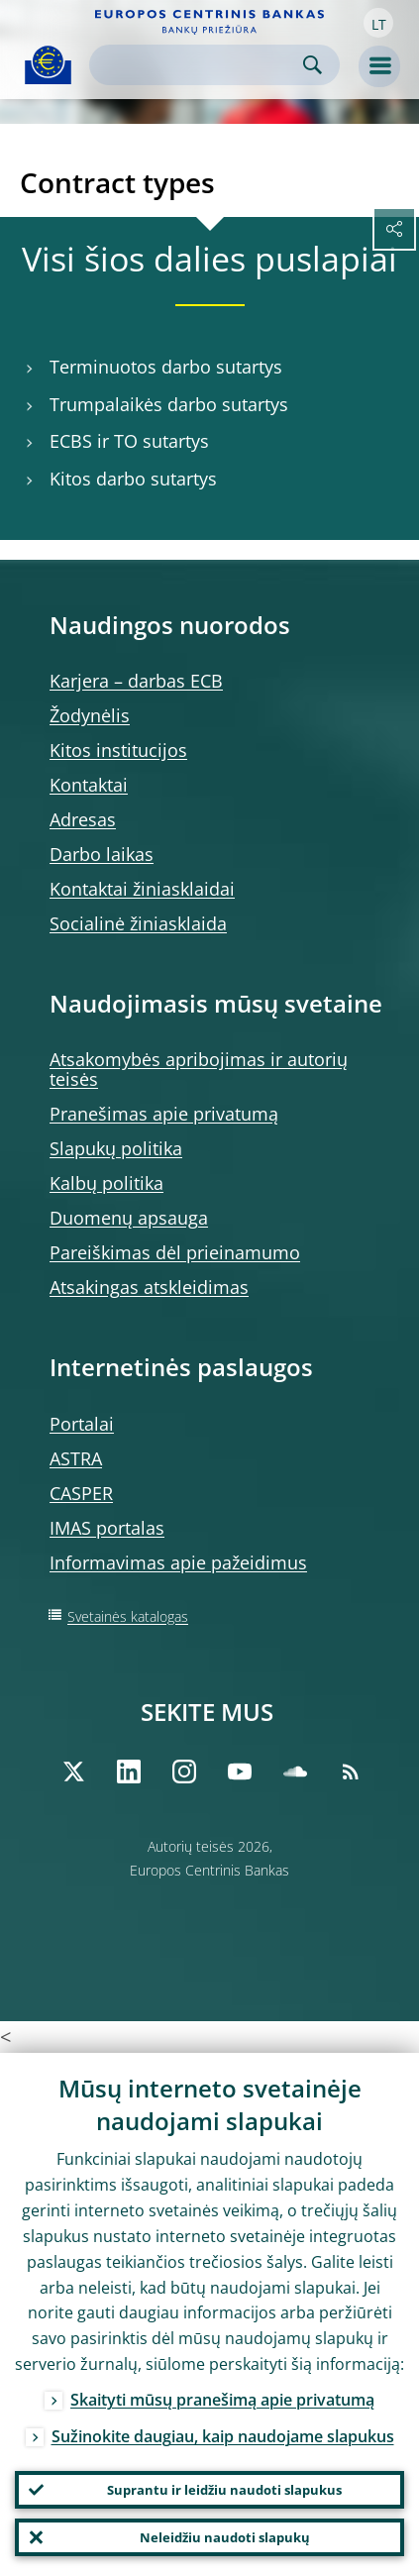  I want to click on ASTRA, so click(76, 1458).